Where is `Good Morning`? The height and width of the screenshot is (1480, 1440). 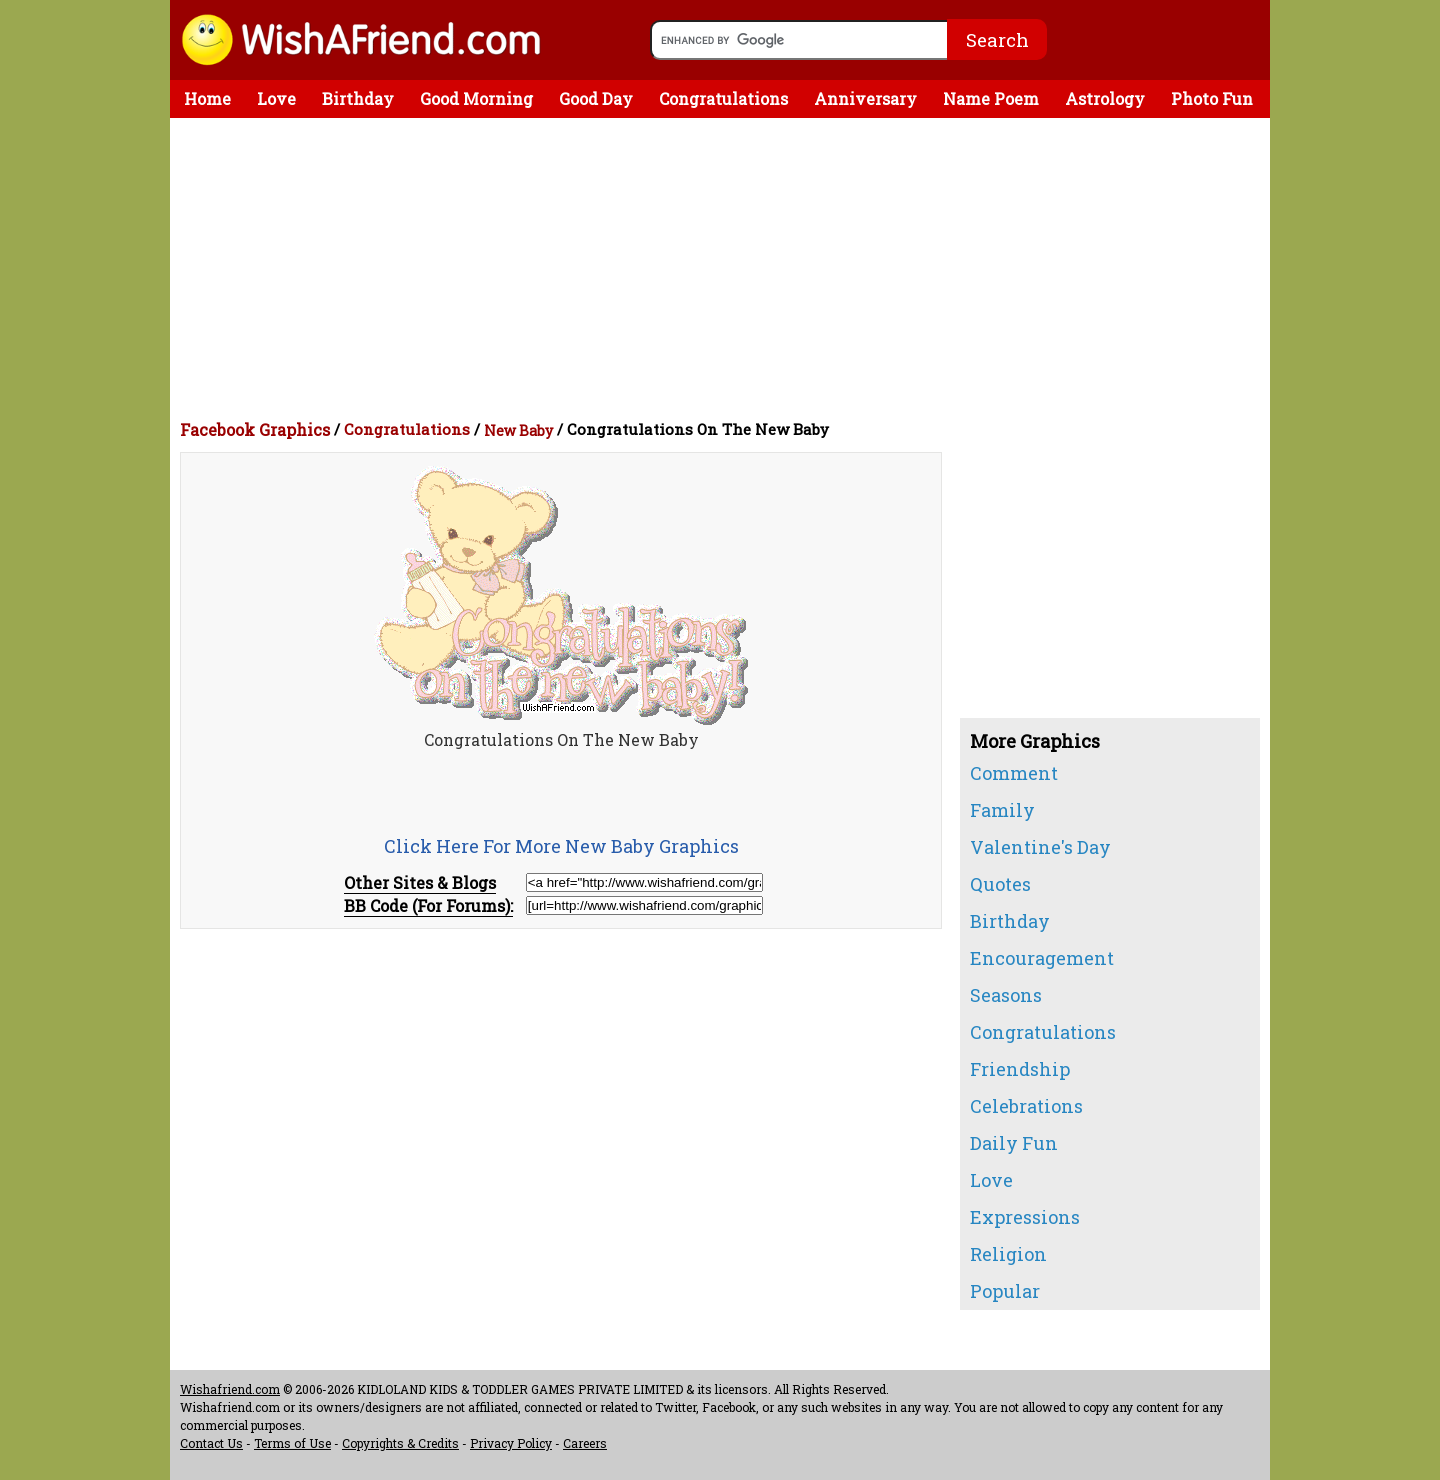 Good Morning is located at coordinates (476, 98).